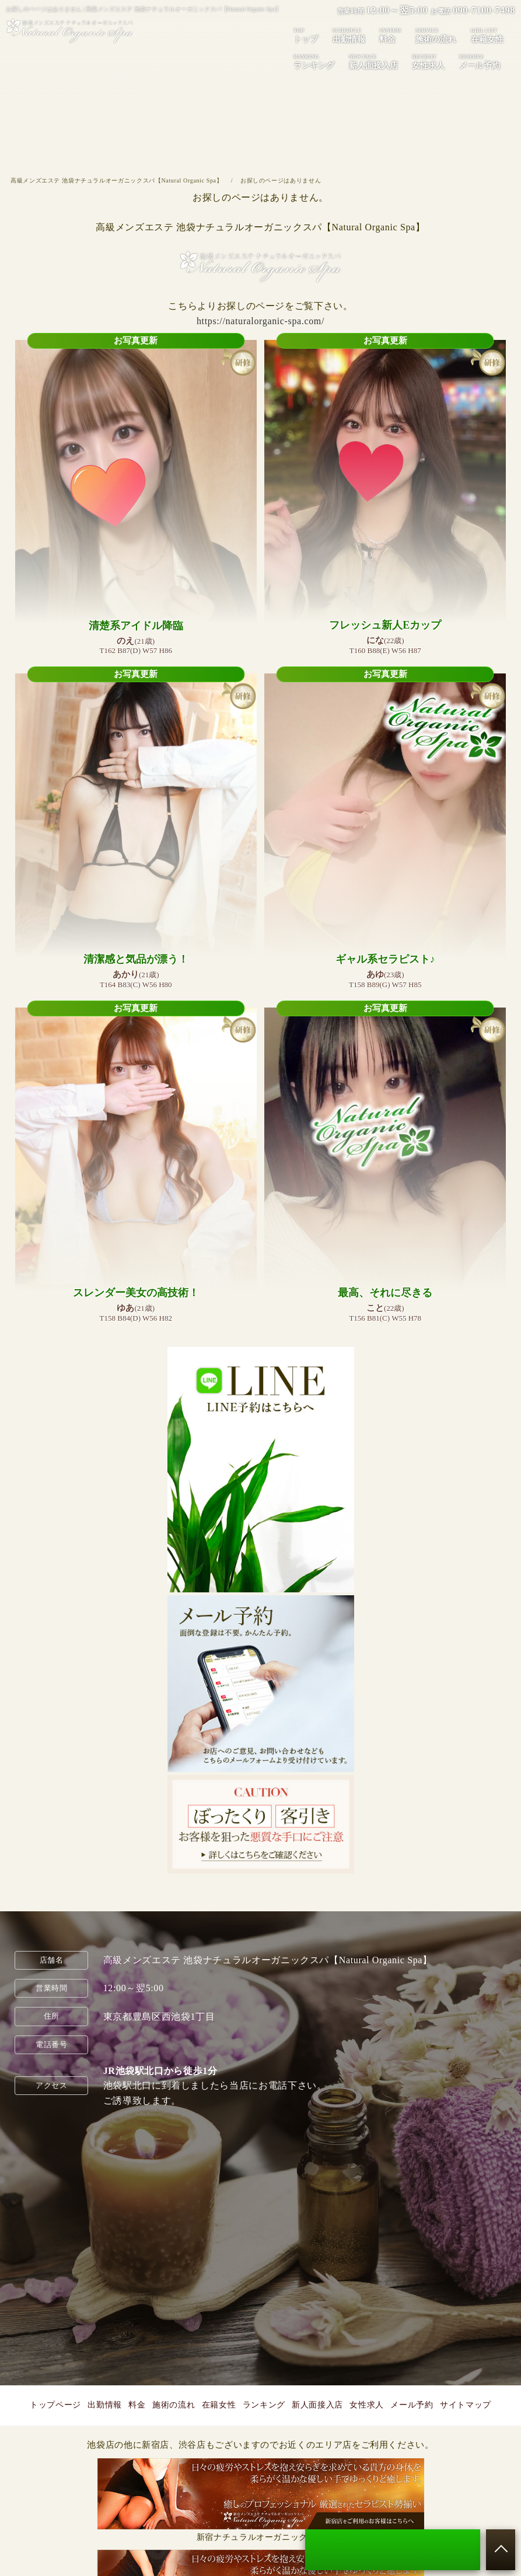  What do you see at coordinates (428, 61) in the screenshot?
I see `女性求人` at bounding box center [428, 61].